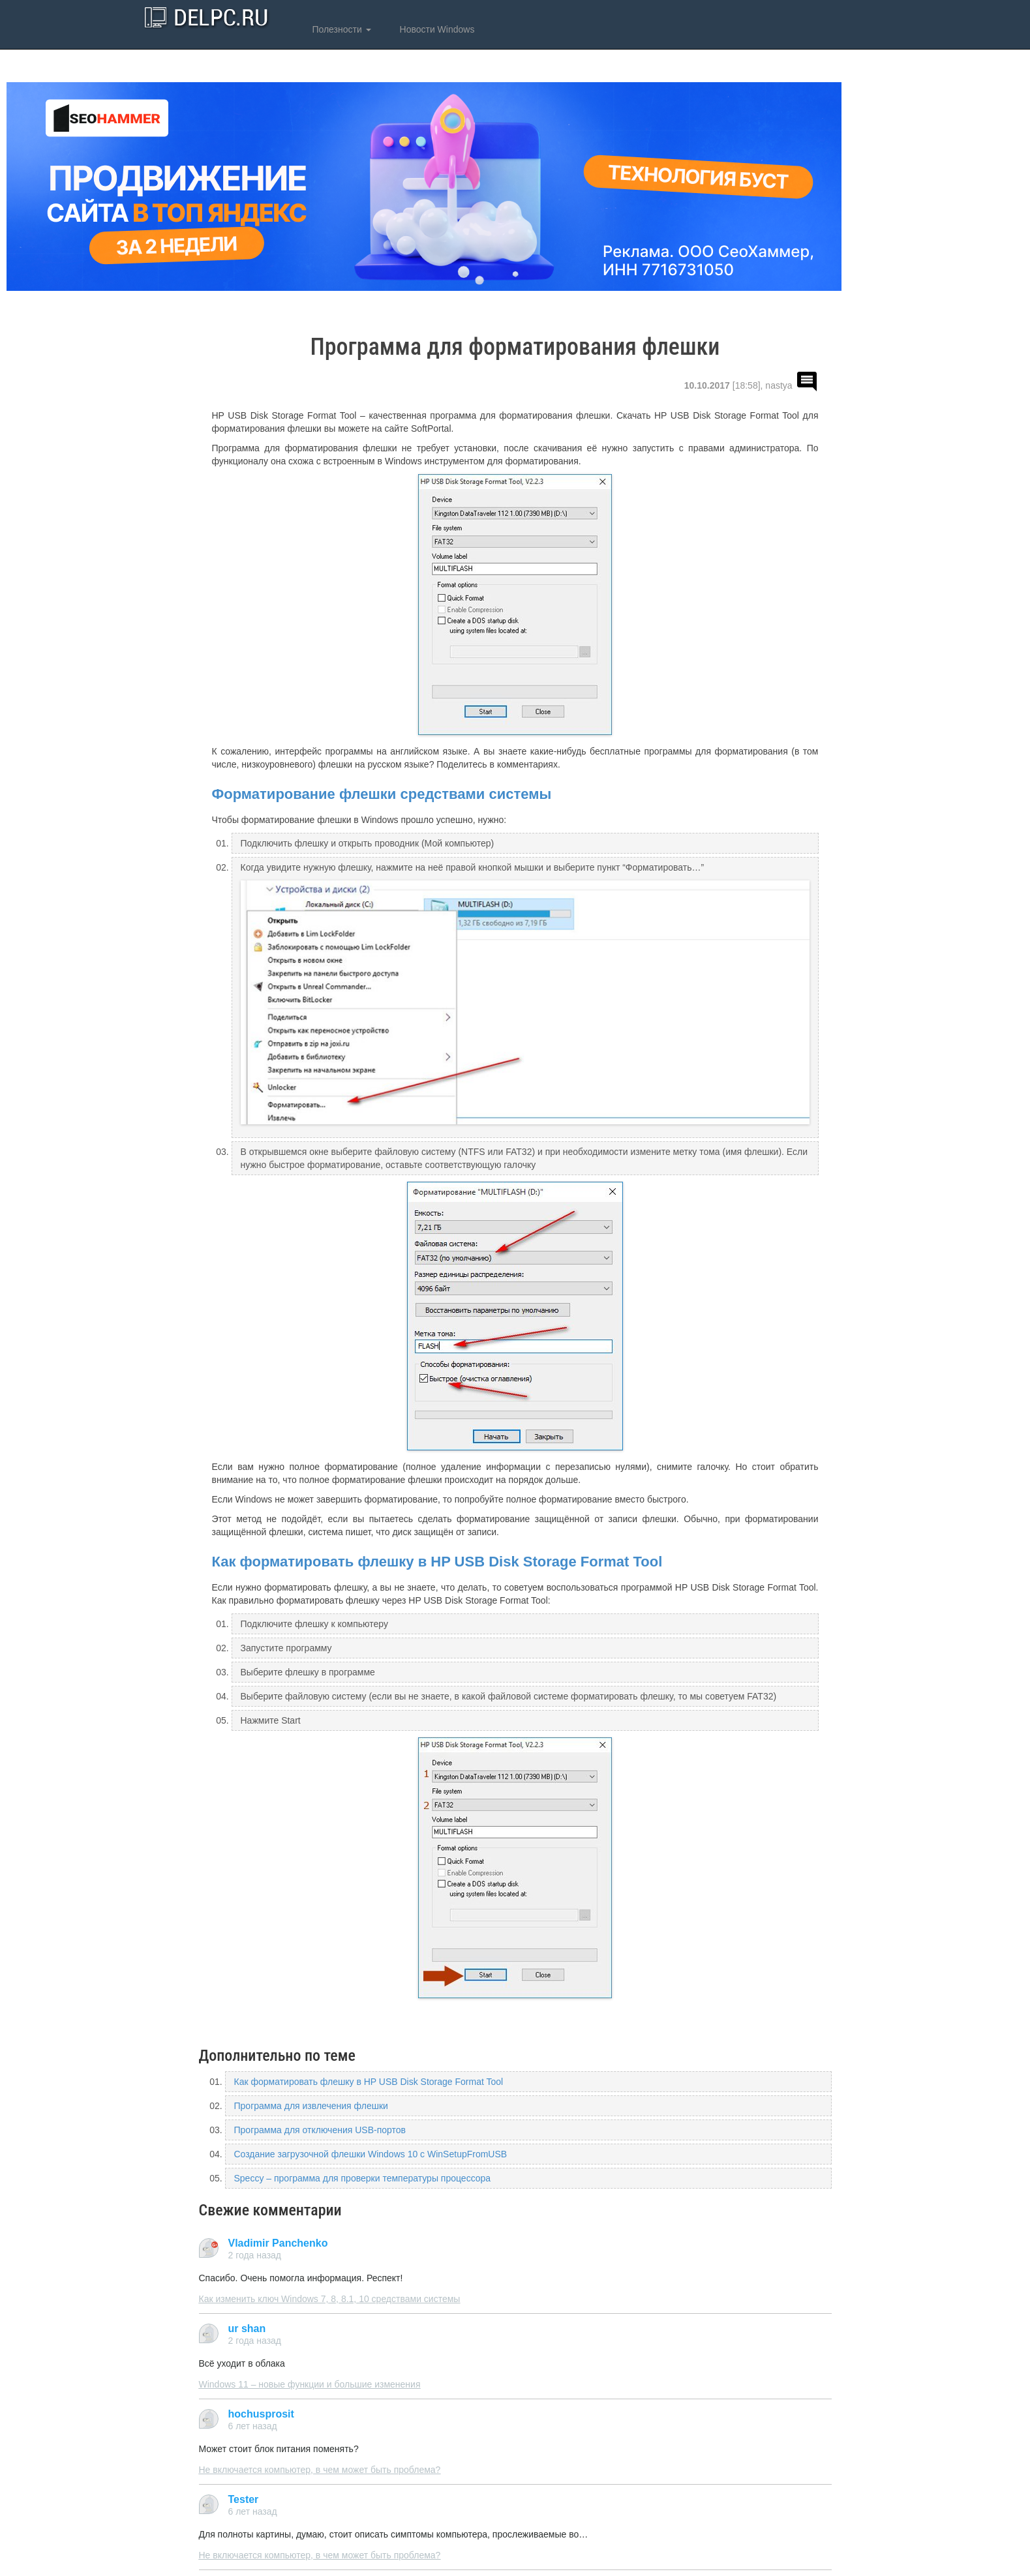 This screenshot has height=2576, width=1030. Describe the element at coordinates (362, 2178) in the screenshot. I see `Speccy – программа для проверки температуры процессора` at that location.